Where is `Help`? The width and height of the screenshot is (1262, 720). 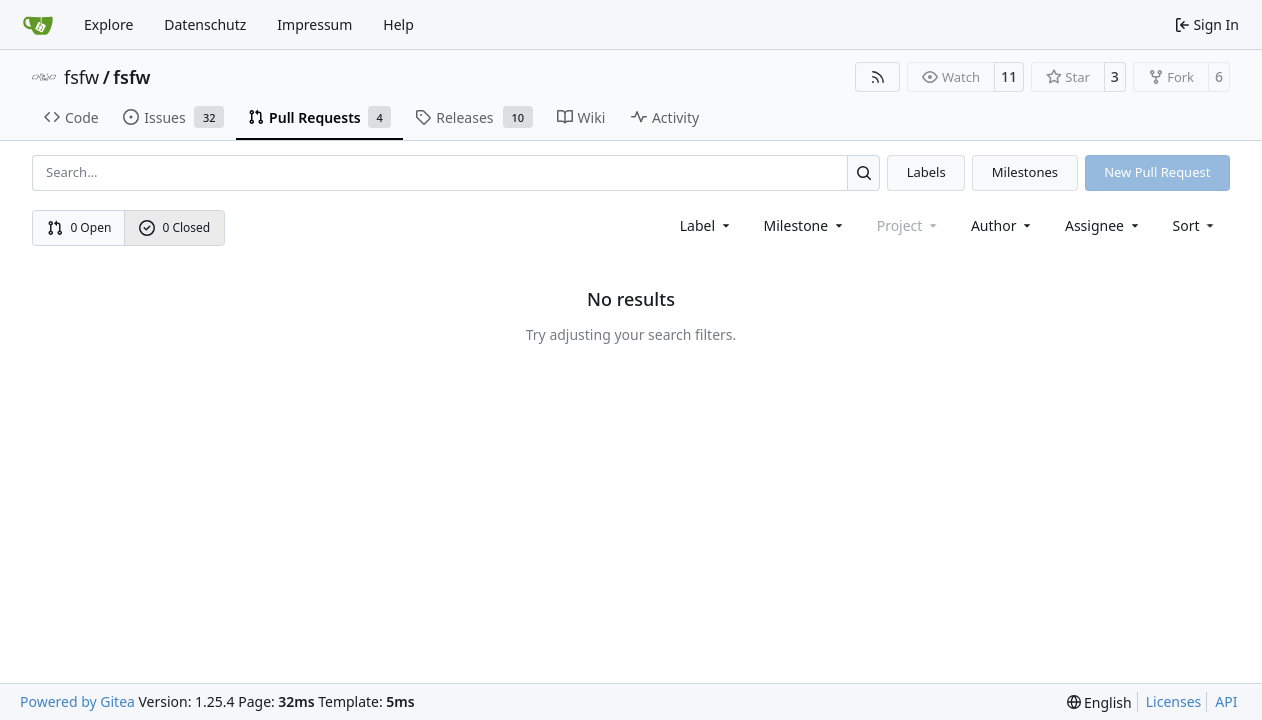 Help is located at coordinates (398, 24).